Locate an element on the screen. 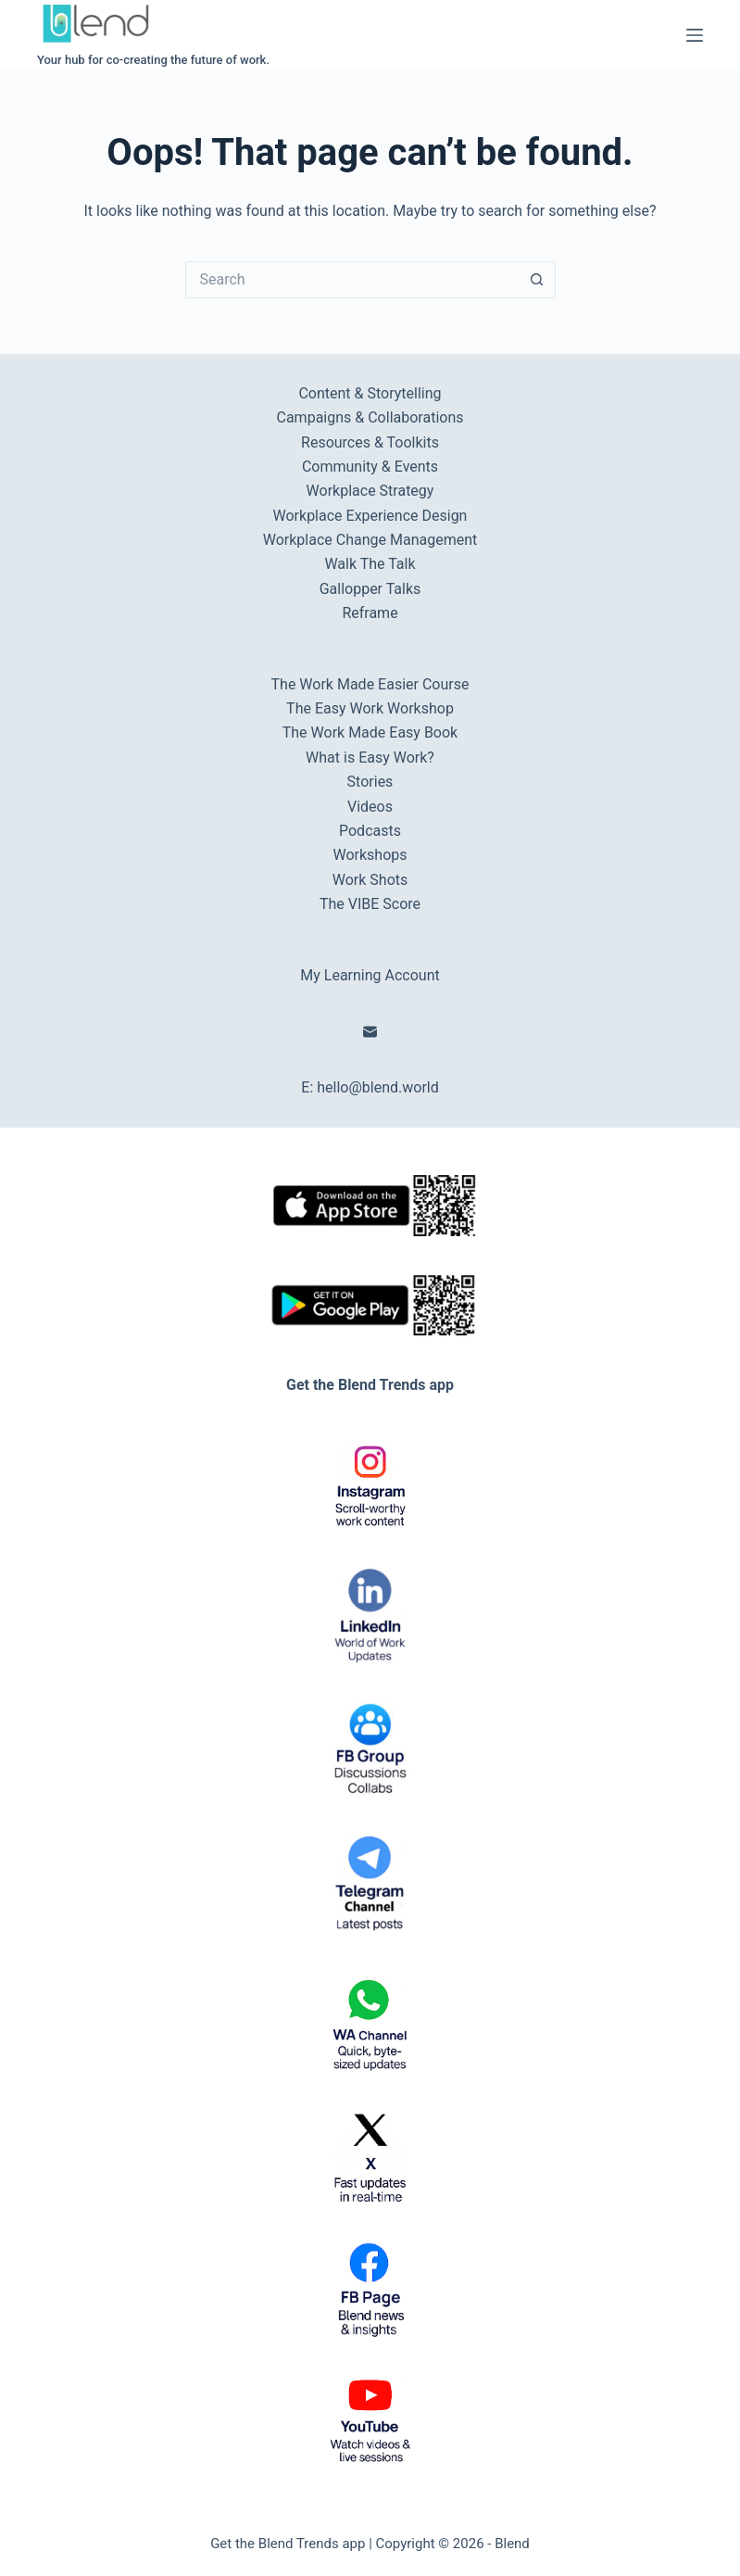  Campaigns & Collaborations is located at coordinates (370, 417).